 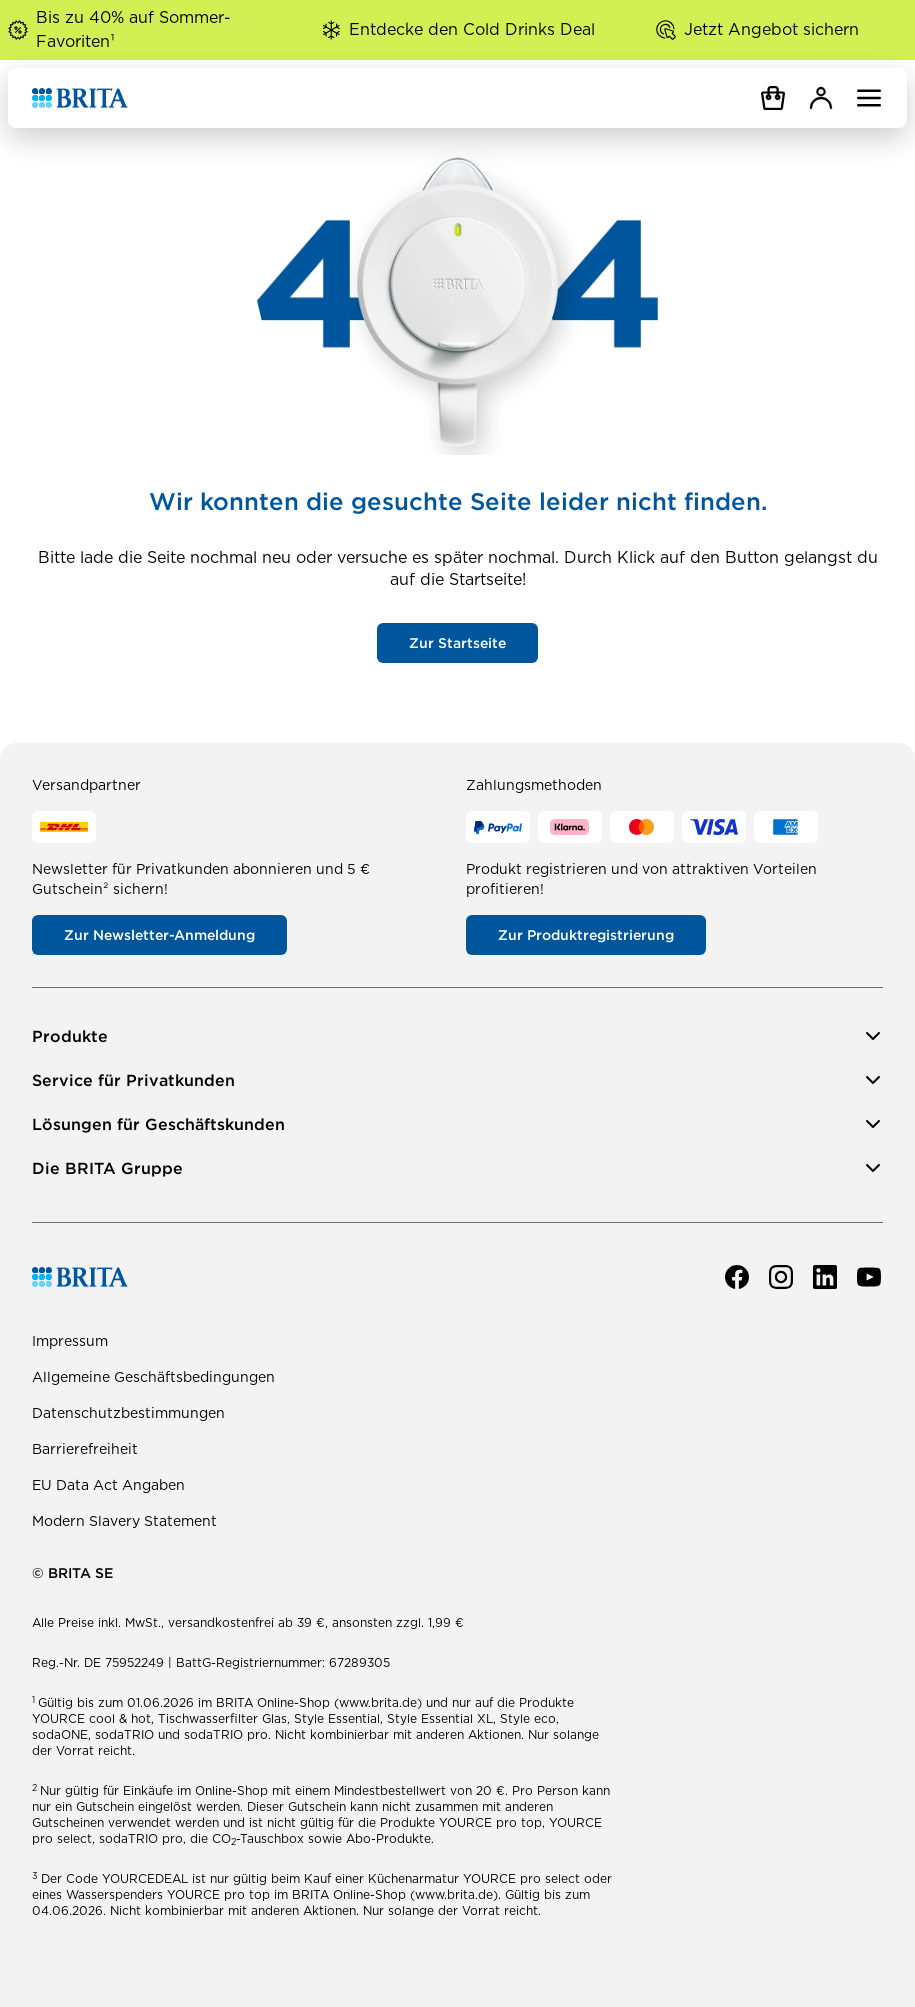 What do you see at coordinates (124, 1521) in the screenshot?
I see `Modern Slavery Statement` at bounding box center [124, 1521].